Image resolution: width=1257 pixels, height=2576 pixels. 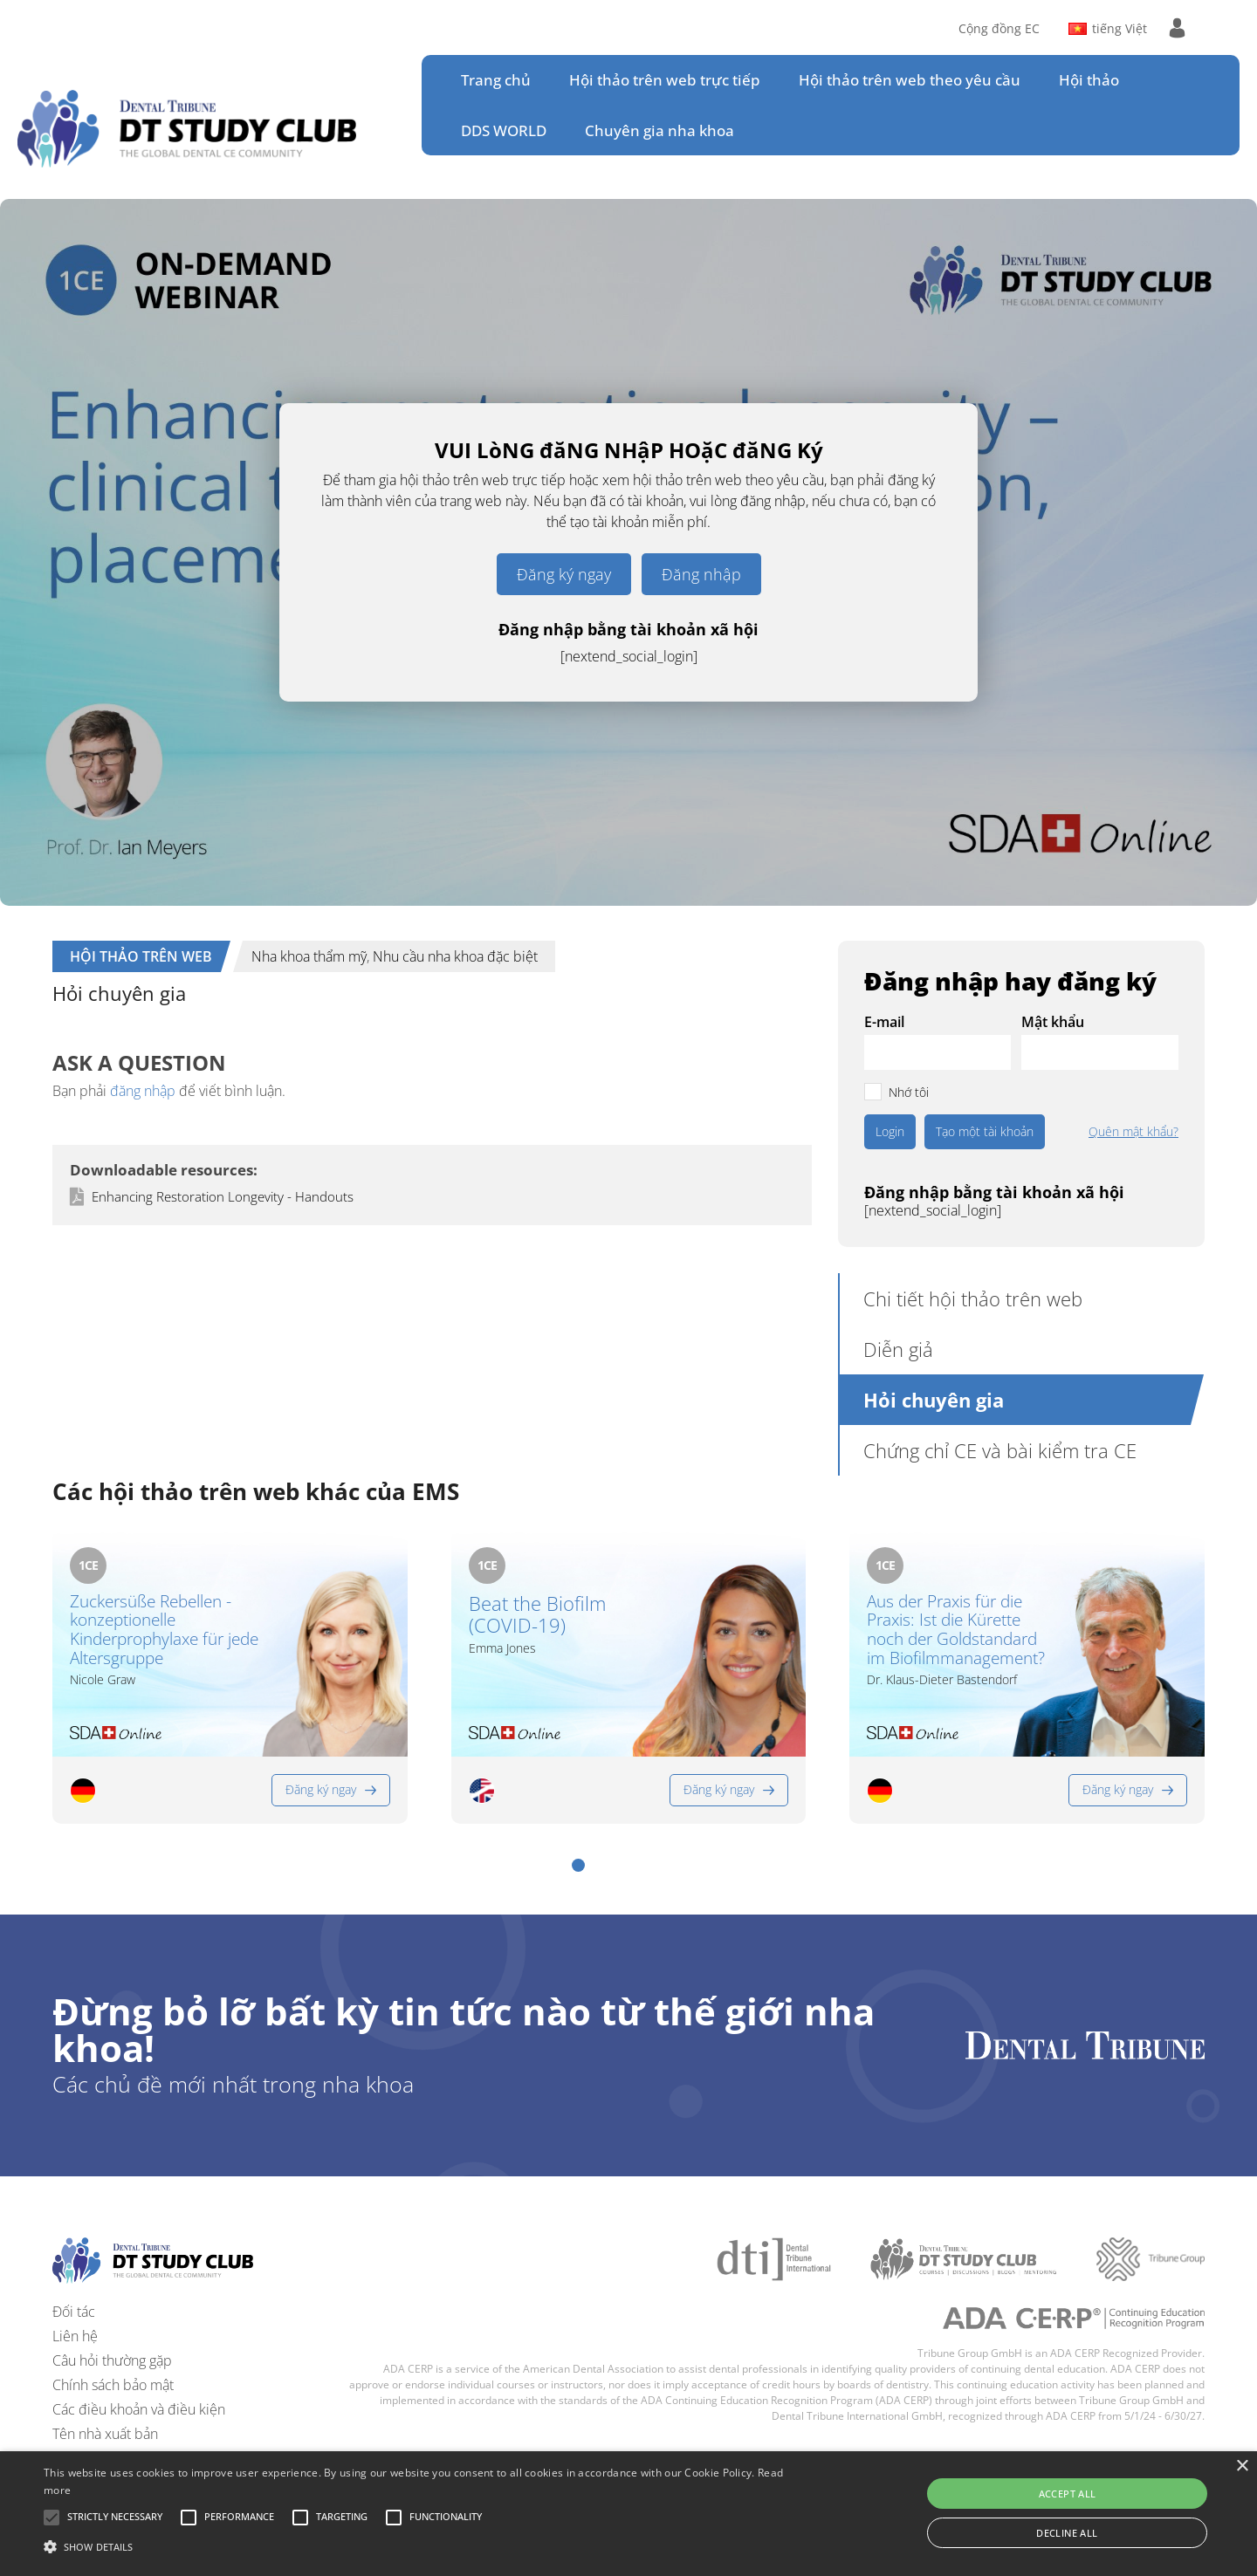 I want to click on Đăng nhập, so click(x=701, y=574).